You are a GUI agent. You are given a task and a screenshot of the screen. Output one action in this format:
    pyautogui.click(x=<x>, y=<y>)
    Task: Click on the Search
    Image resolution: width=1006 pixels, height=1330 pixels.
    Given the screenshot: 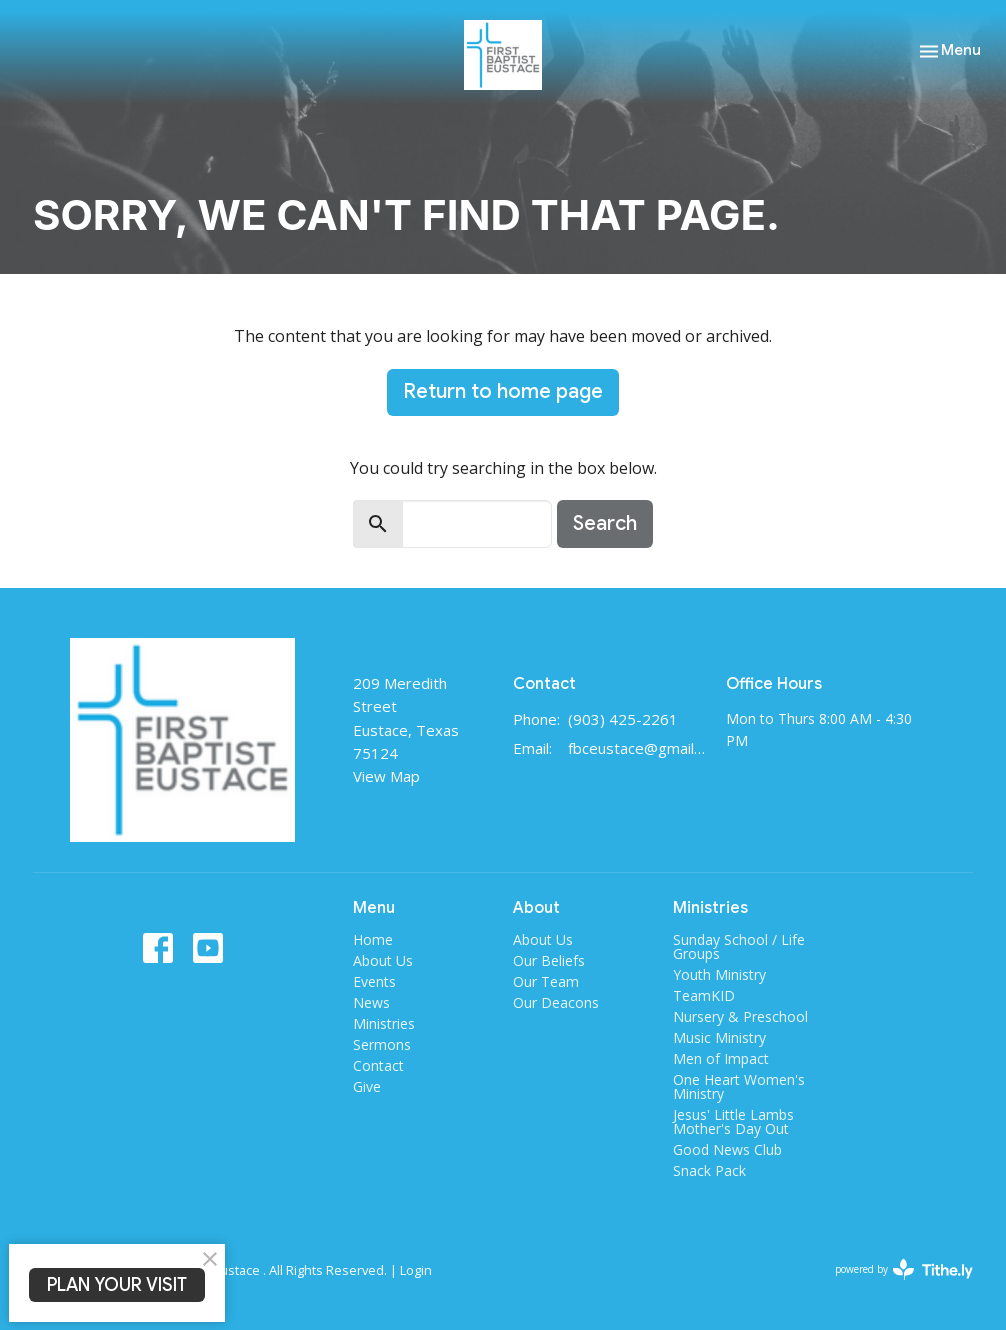 What is the action you would take?
    pyautogui.click(x=605, y=523)
    